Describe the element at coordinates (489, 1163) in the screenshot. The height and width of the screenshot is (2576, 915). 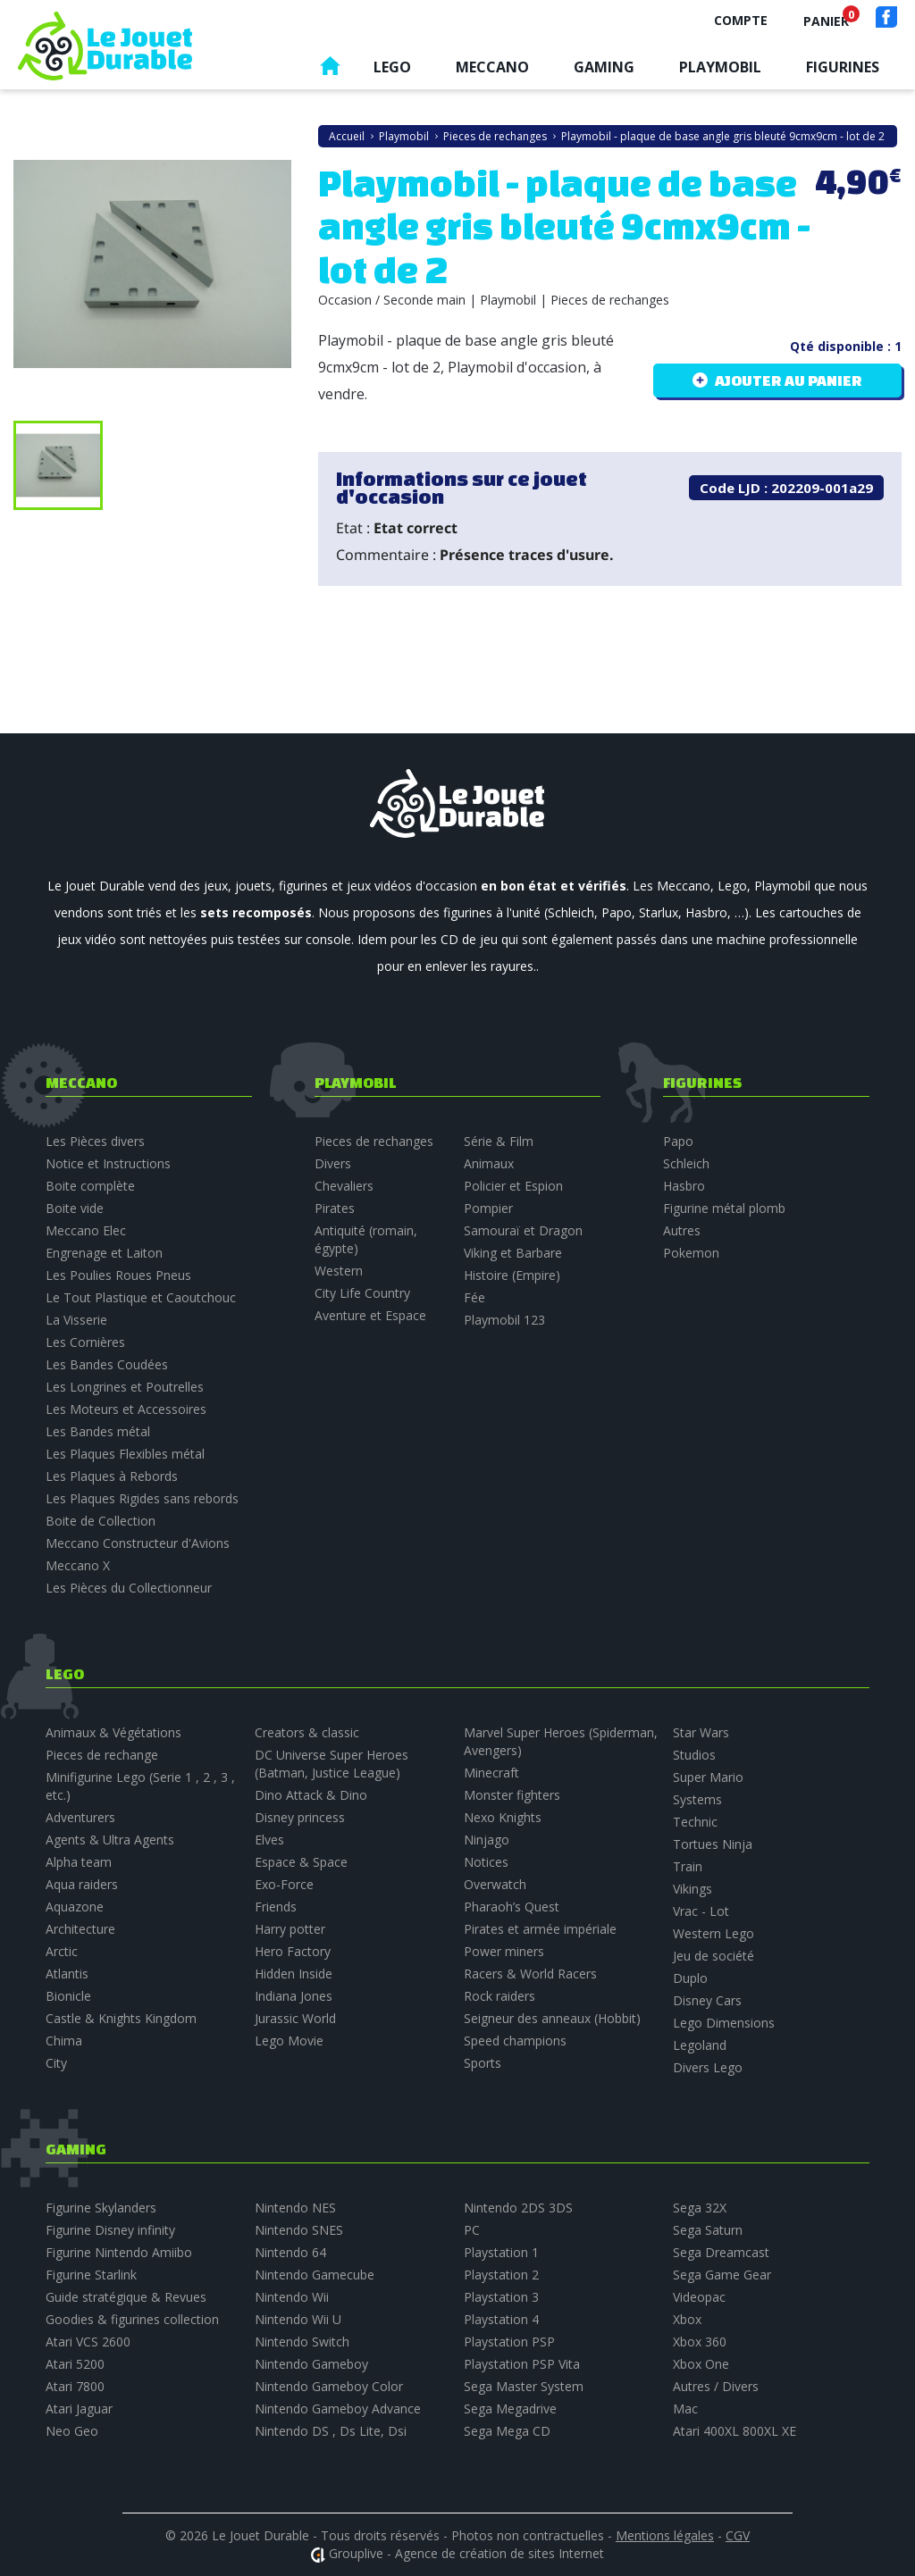
I see `Animaux` at that location.